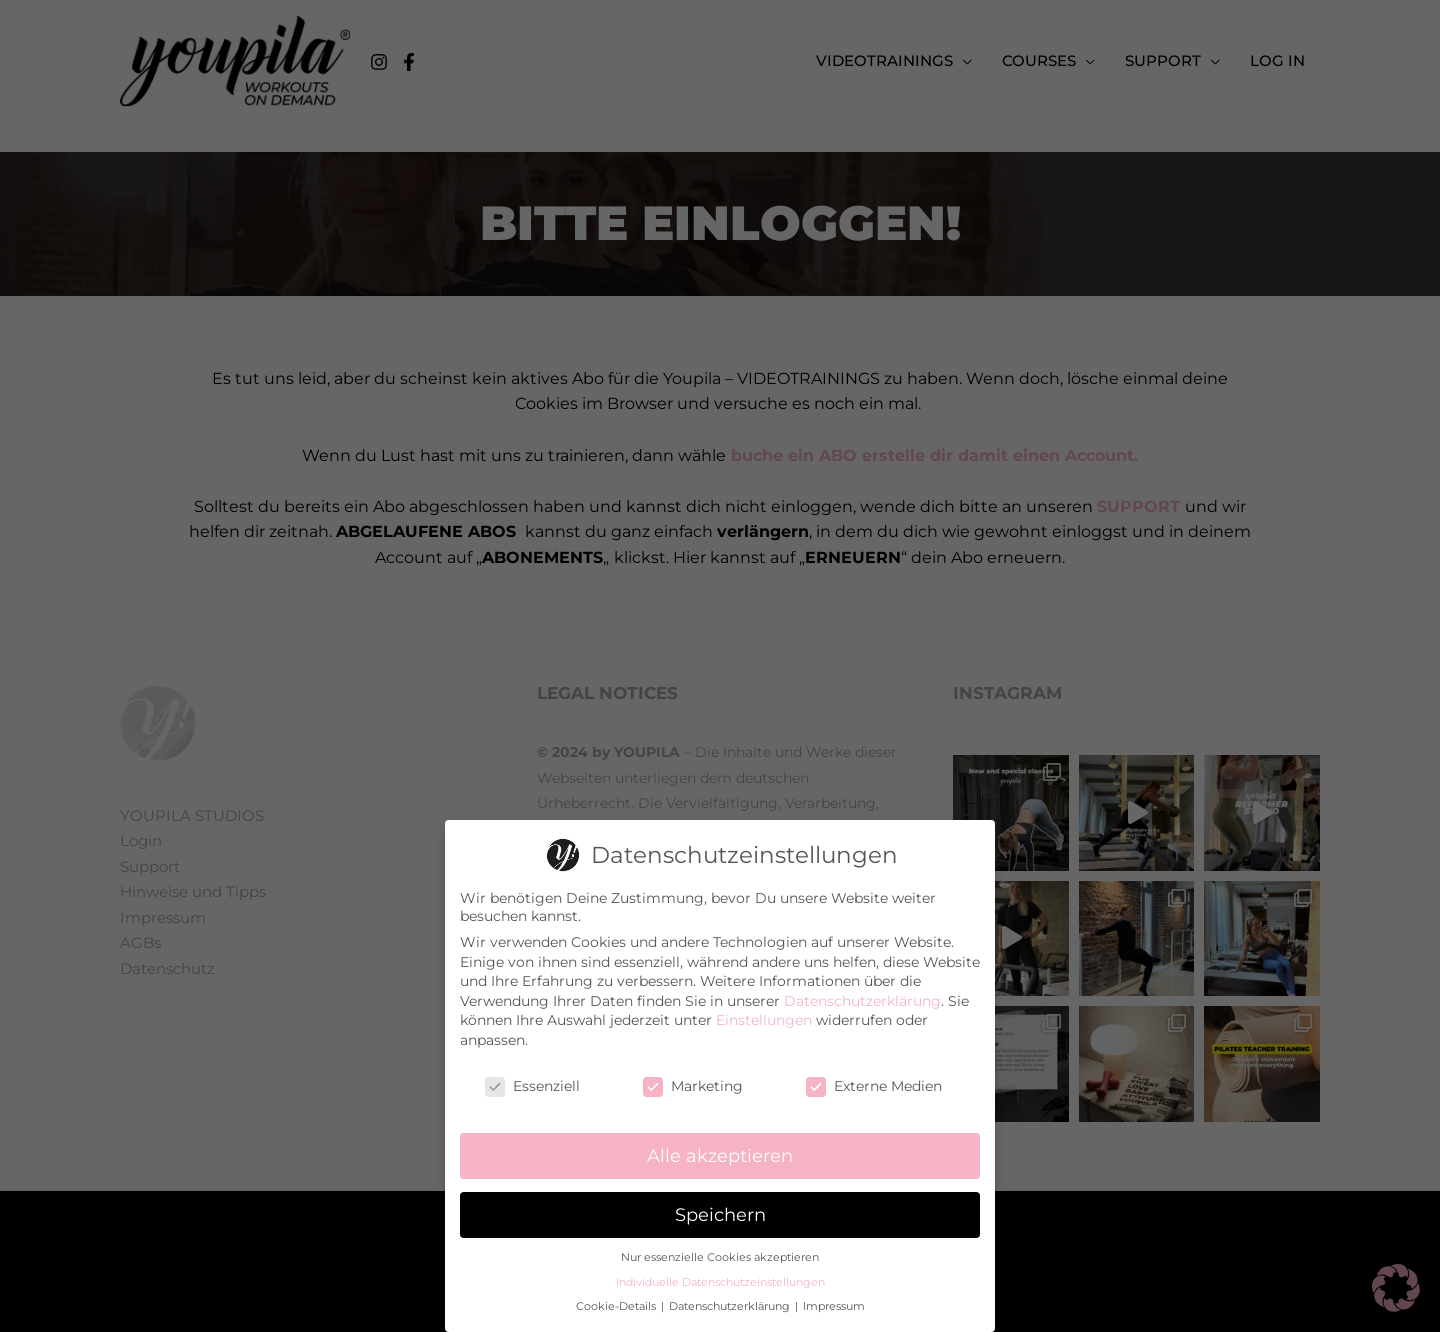 This screenshot has width=1440, height=1332. What do you see at coordinates (720, 1212) in the screenshot?
I see `Speichern [button]` at bounding box center [720, 1212].